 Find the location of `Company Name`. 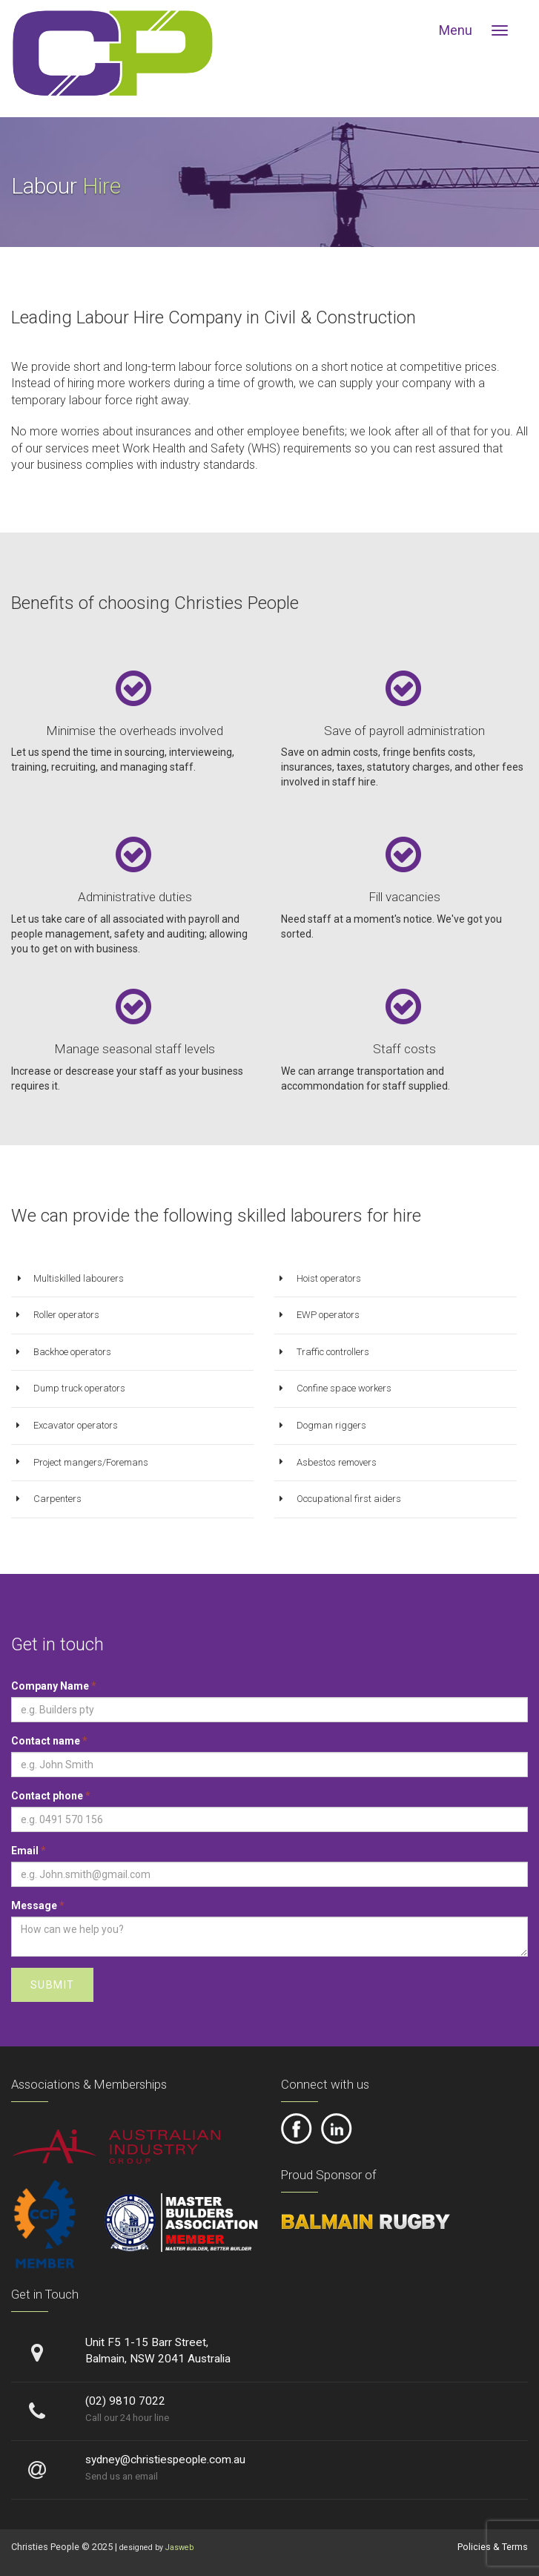

Company Name is located at coordinates (53, 1686).